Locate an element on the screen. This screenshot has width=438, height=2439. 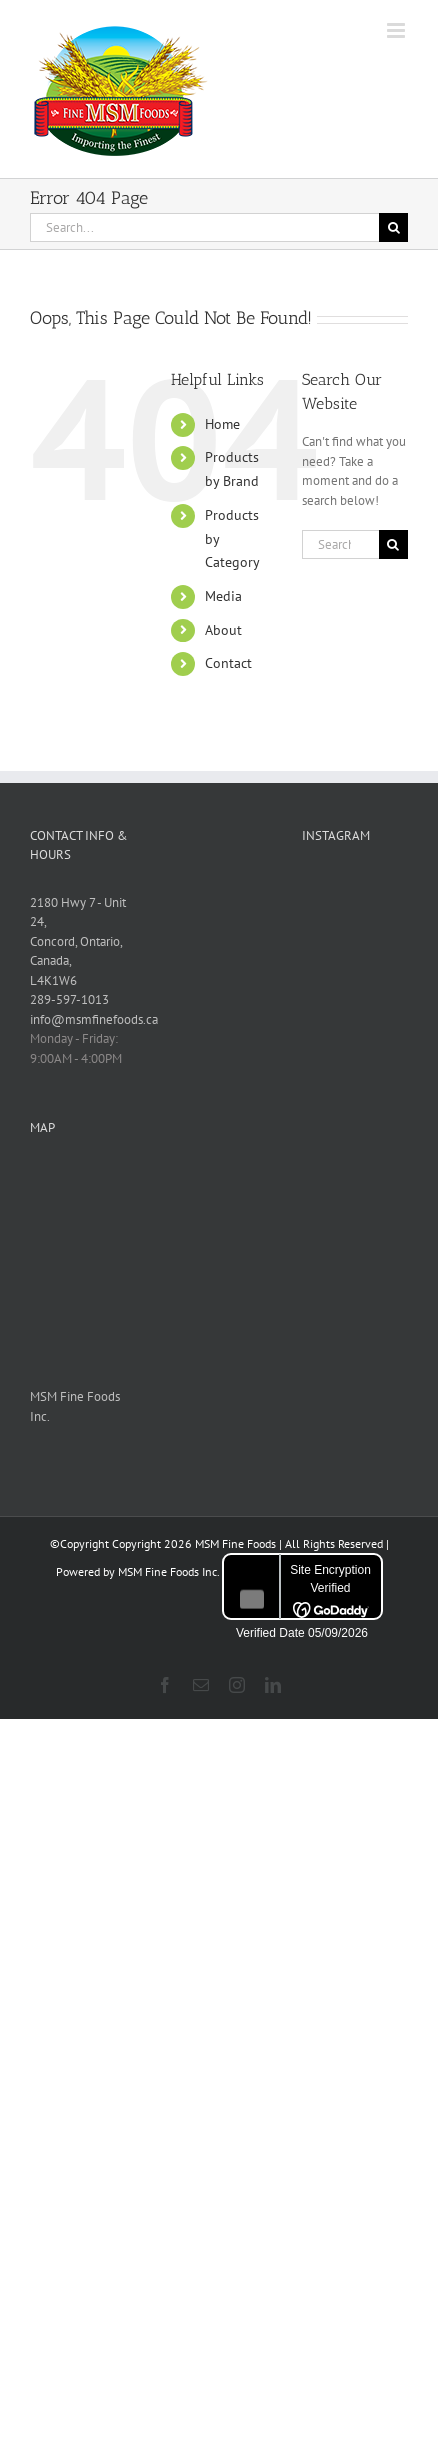
Media is located at coordinates (223, 596).